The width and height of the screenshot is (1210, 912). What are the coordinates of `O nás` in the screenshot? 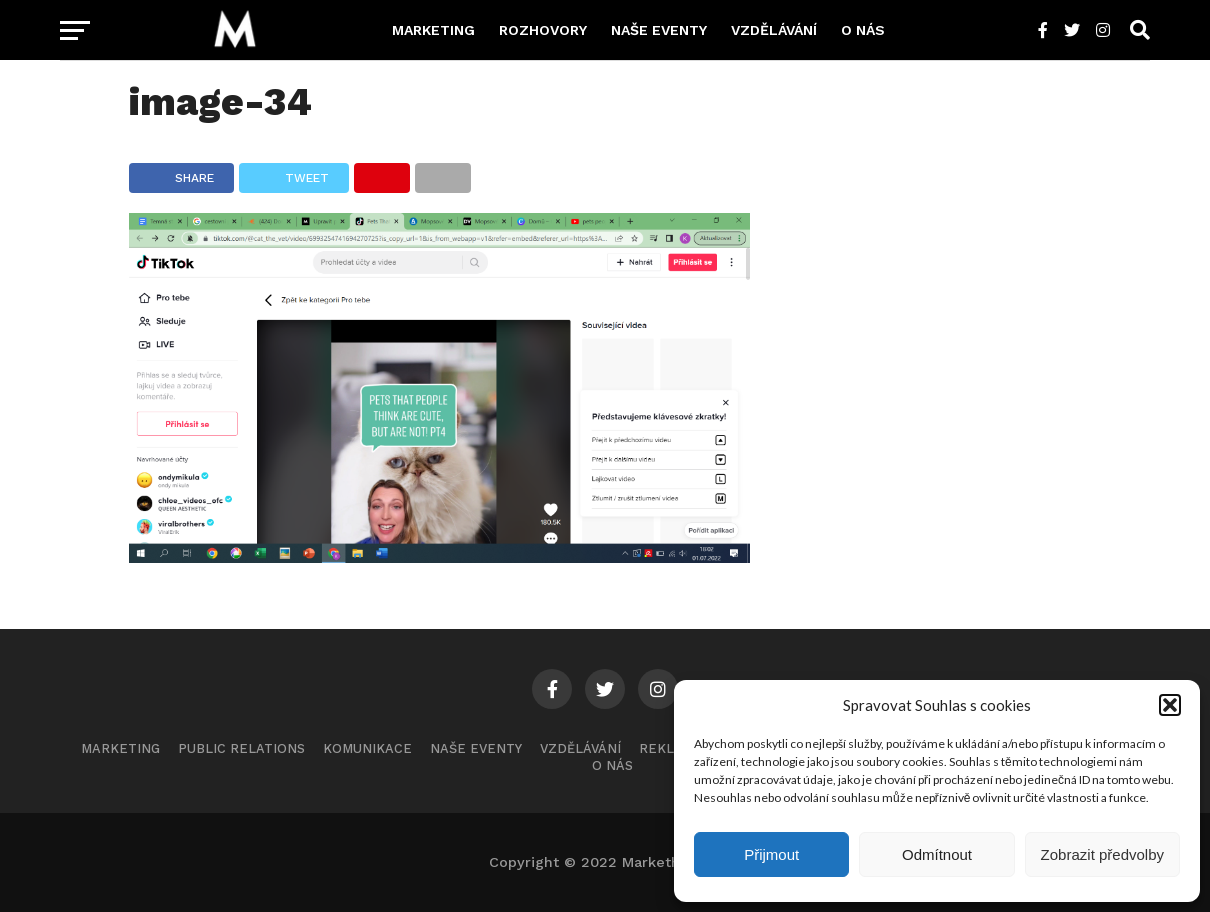 It's located at (863, 30).